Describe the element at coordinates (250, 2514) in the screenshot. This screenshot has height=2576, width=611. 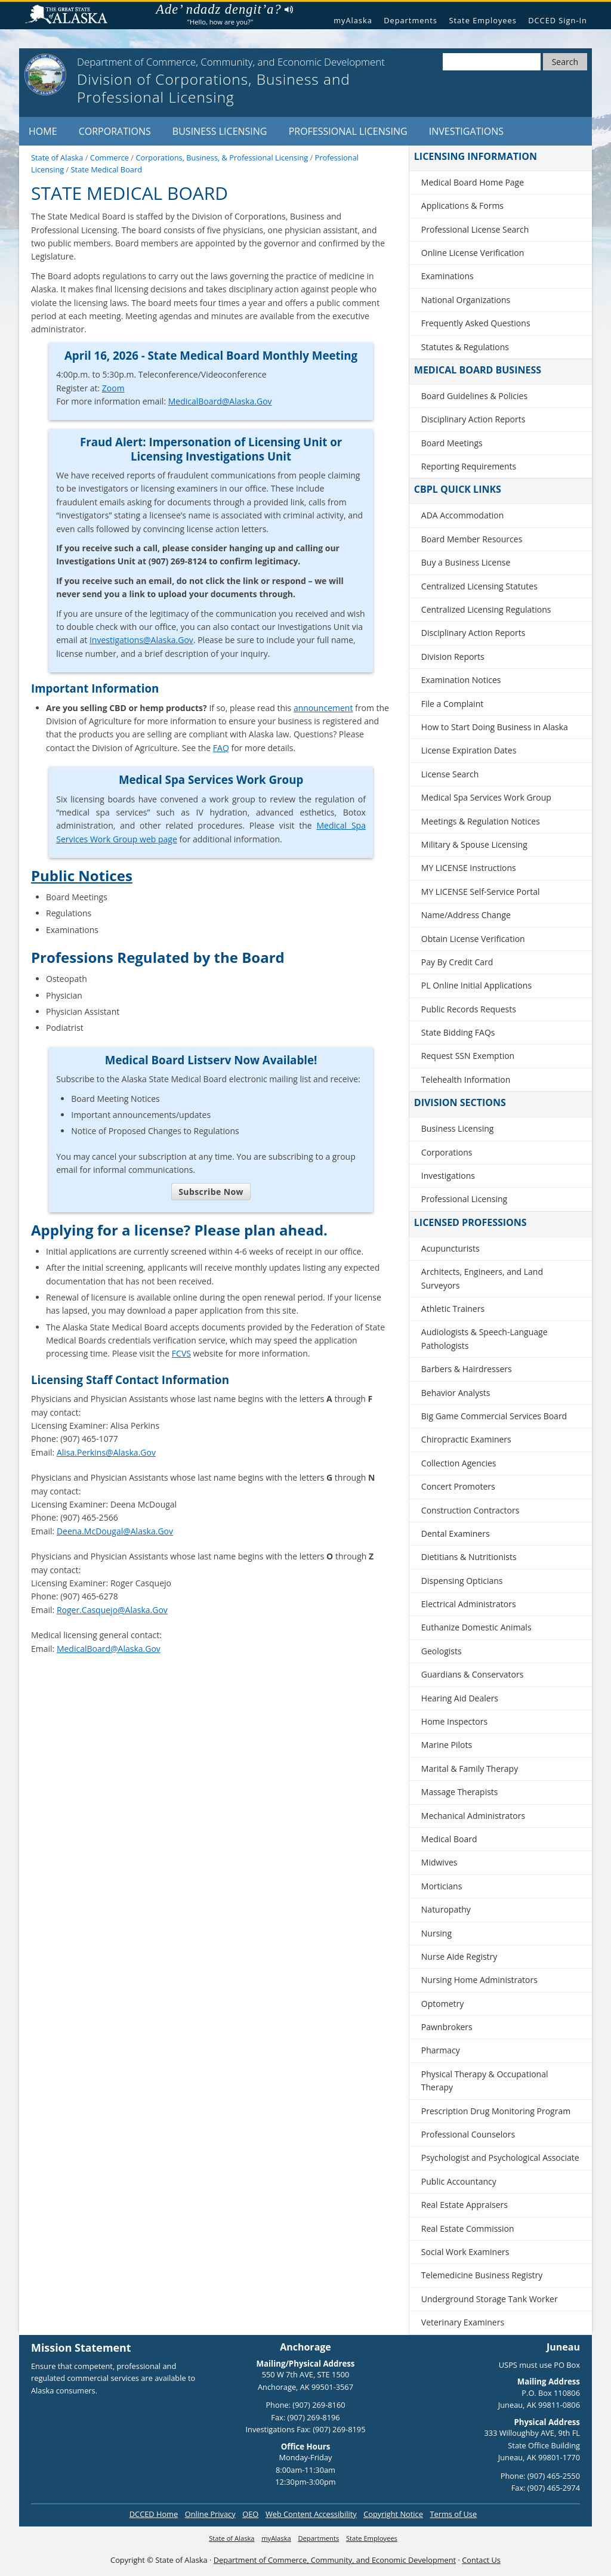
I see `OEO` at that location.